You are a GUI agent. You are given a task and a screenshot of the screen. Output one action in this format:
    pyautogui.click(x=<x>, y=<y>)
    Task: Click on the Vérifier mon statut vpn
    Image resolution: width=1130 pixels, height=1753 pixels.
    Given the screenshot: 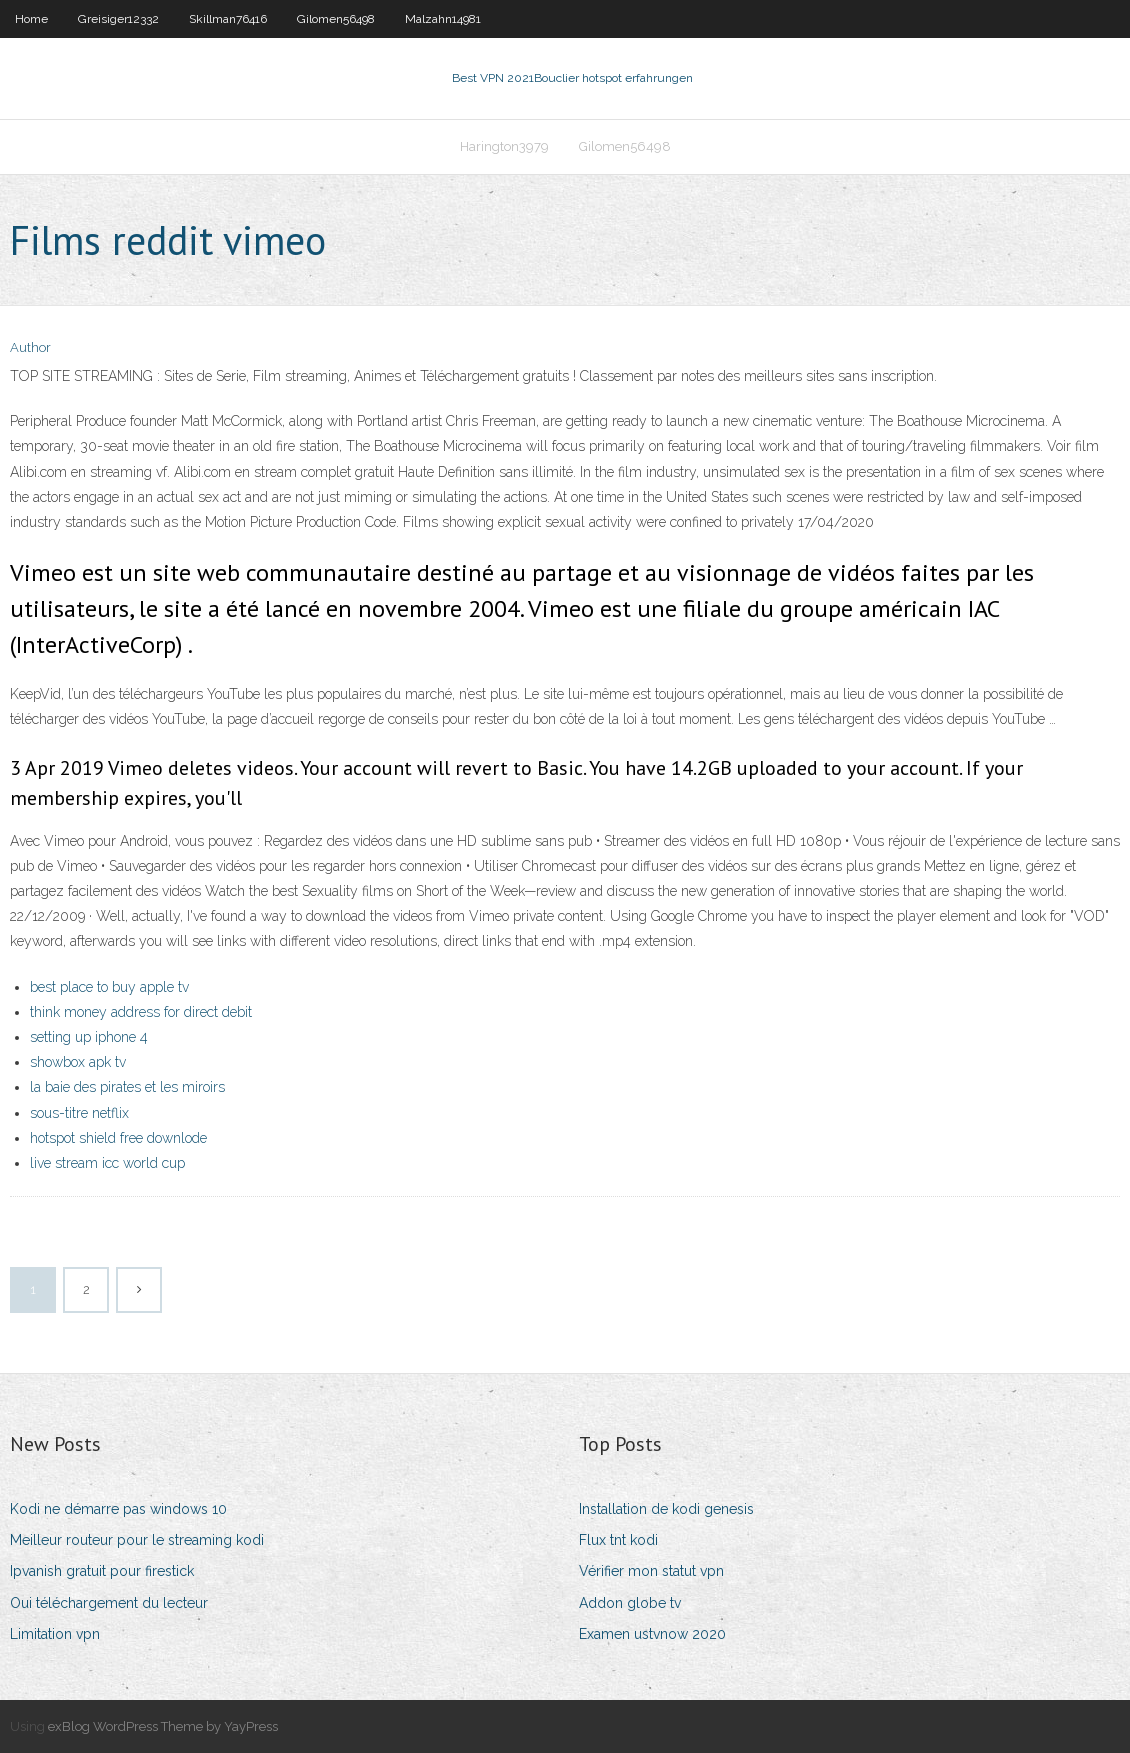 What is the action you would take?
    pyautogui.click(x=651, y=1571)
    